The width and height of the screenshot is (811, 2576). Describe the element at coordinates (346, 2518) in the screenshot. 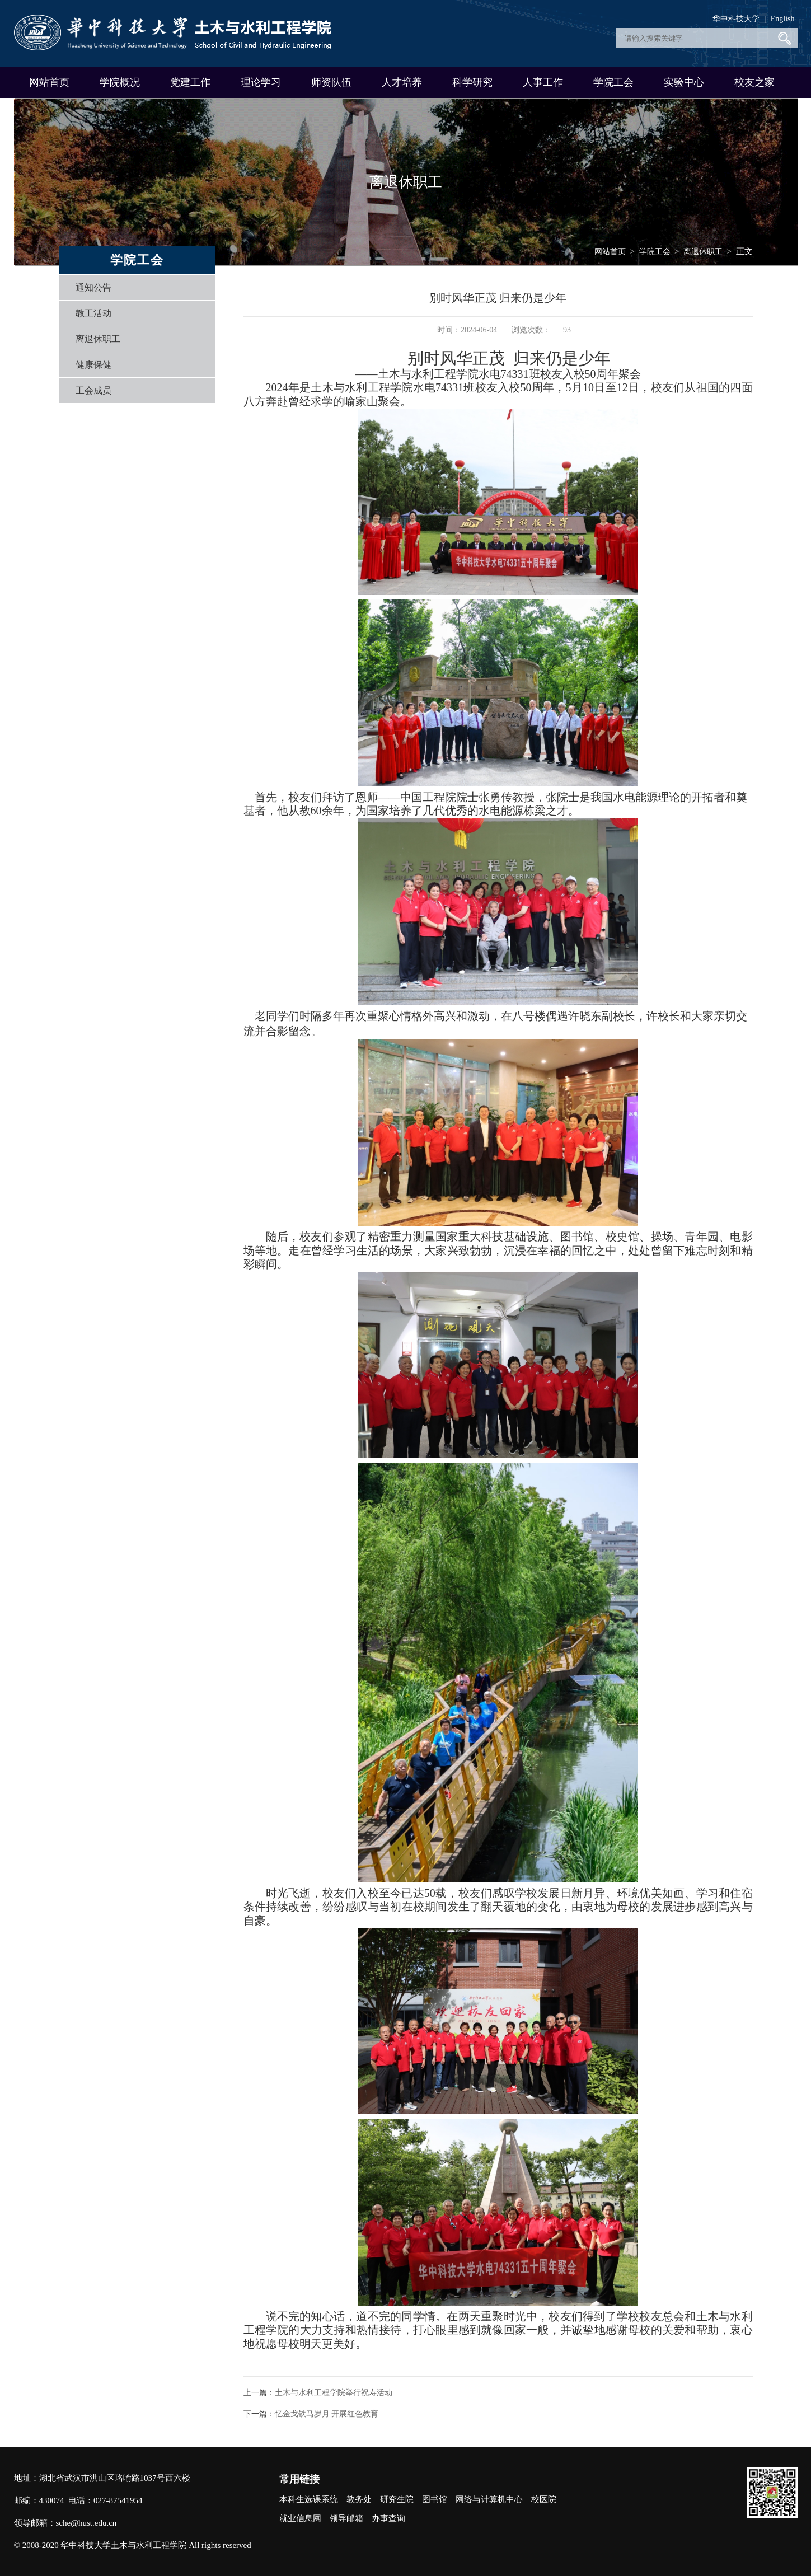

I see `领导邮箱` at that location.